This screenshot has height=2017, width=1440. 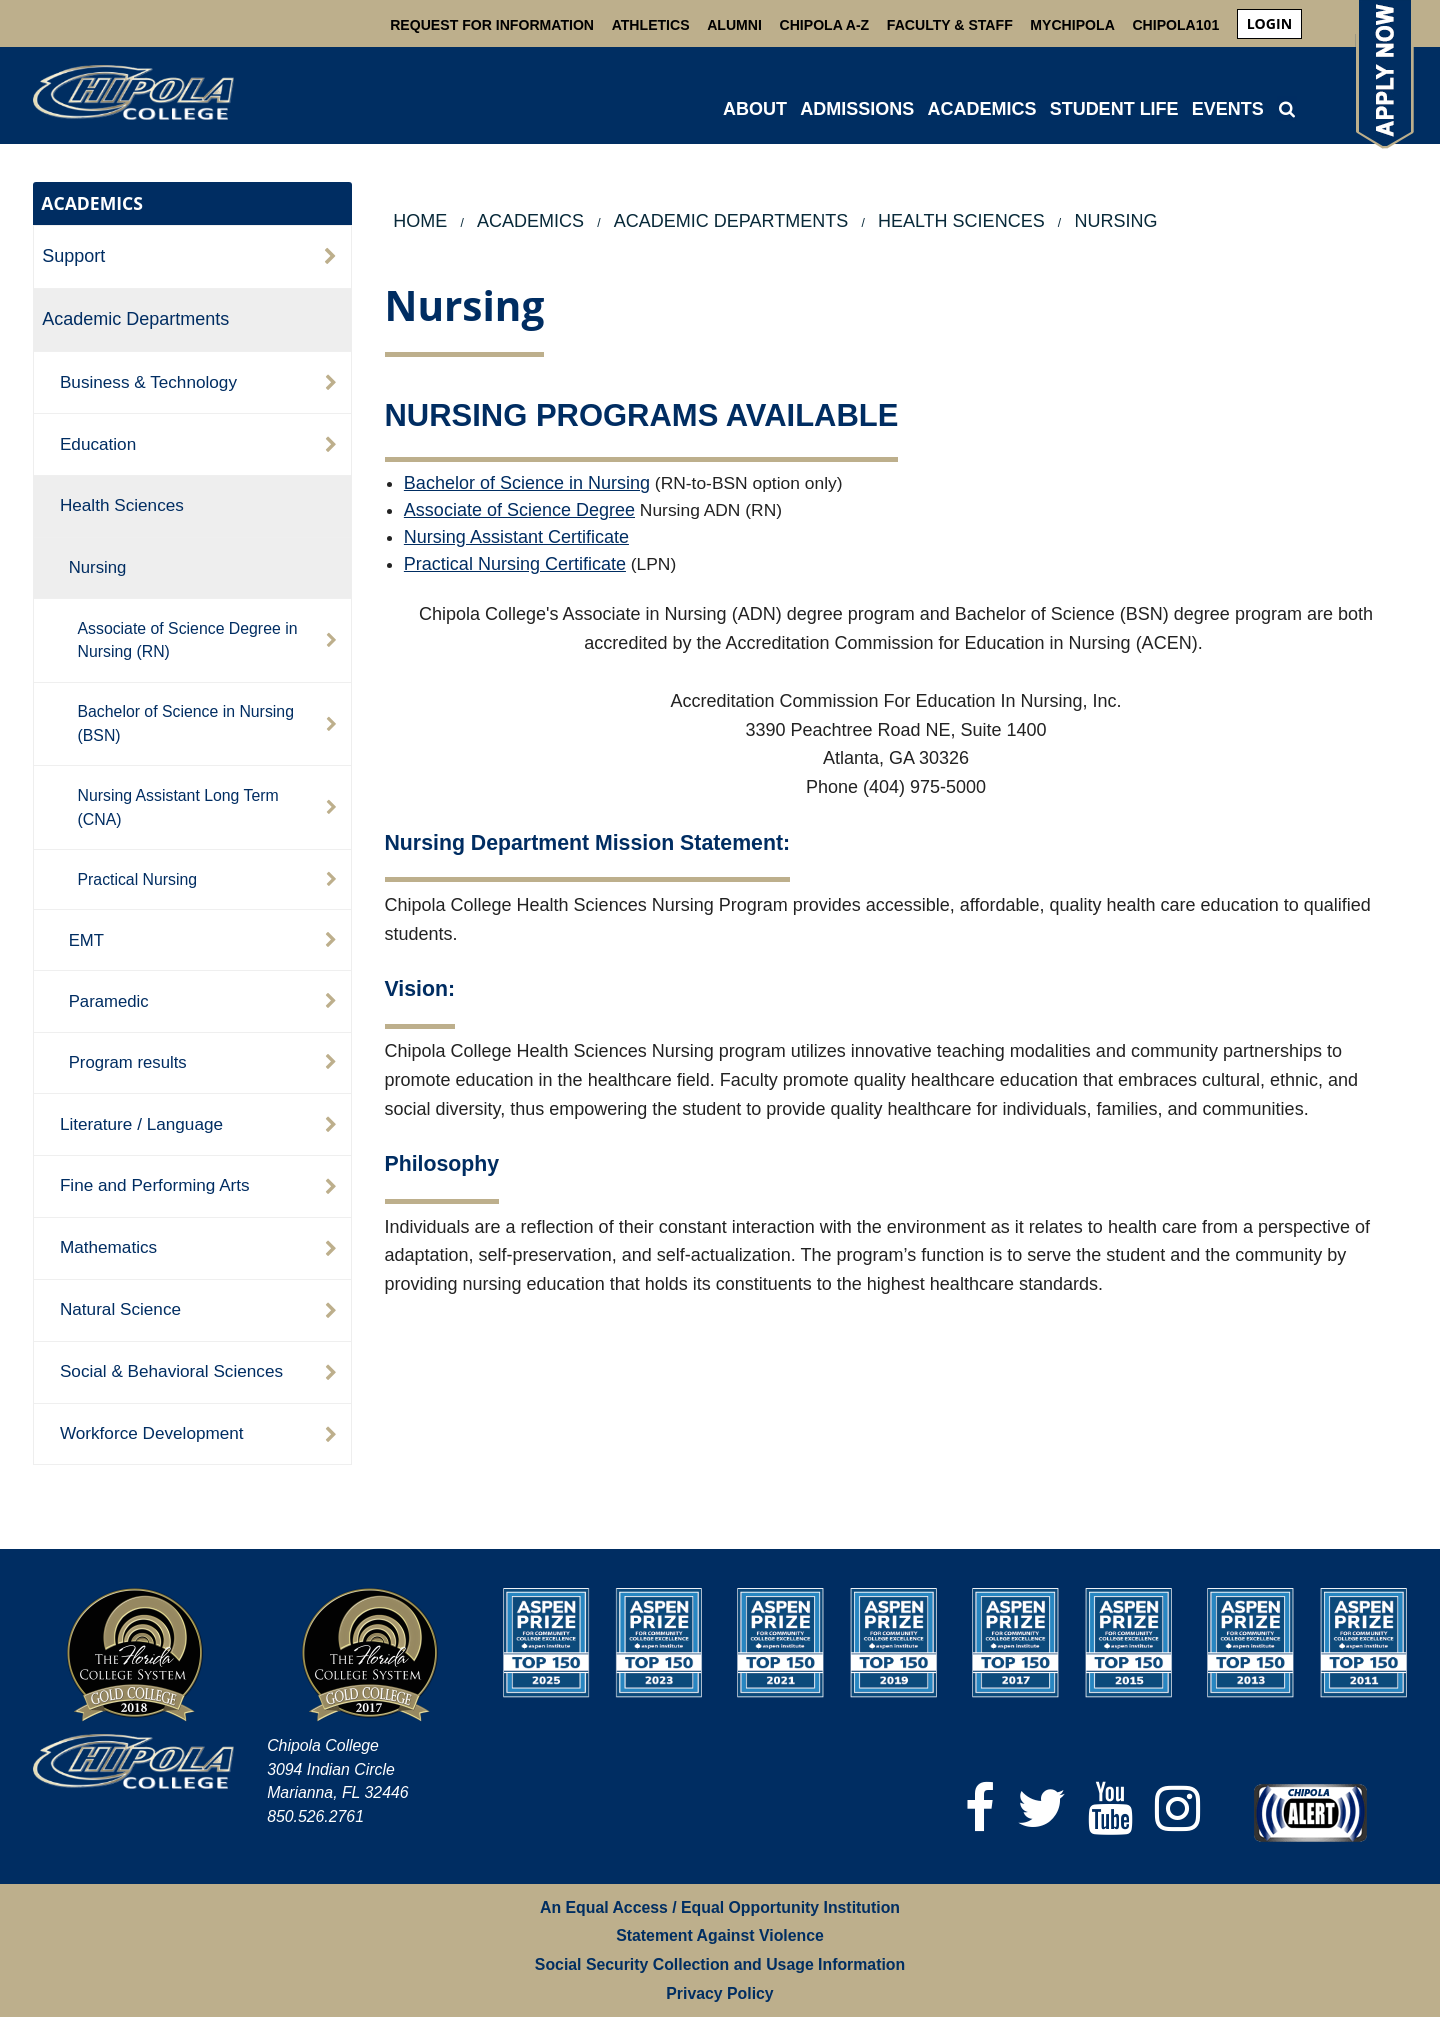 What do you see at coordinates (720, 1964) in the screenshot?
I see `Social Security Collection and Usage Information` at bounding box center [720, 1964].